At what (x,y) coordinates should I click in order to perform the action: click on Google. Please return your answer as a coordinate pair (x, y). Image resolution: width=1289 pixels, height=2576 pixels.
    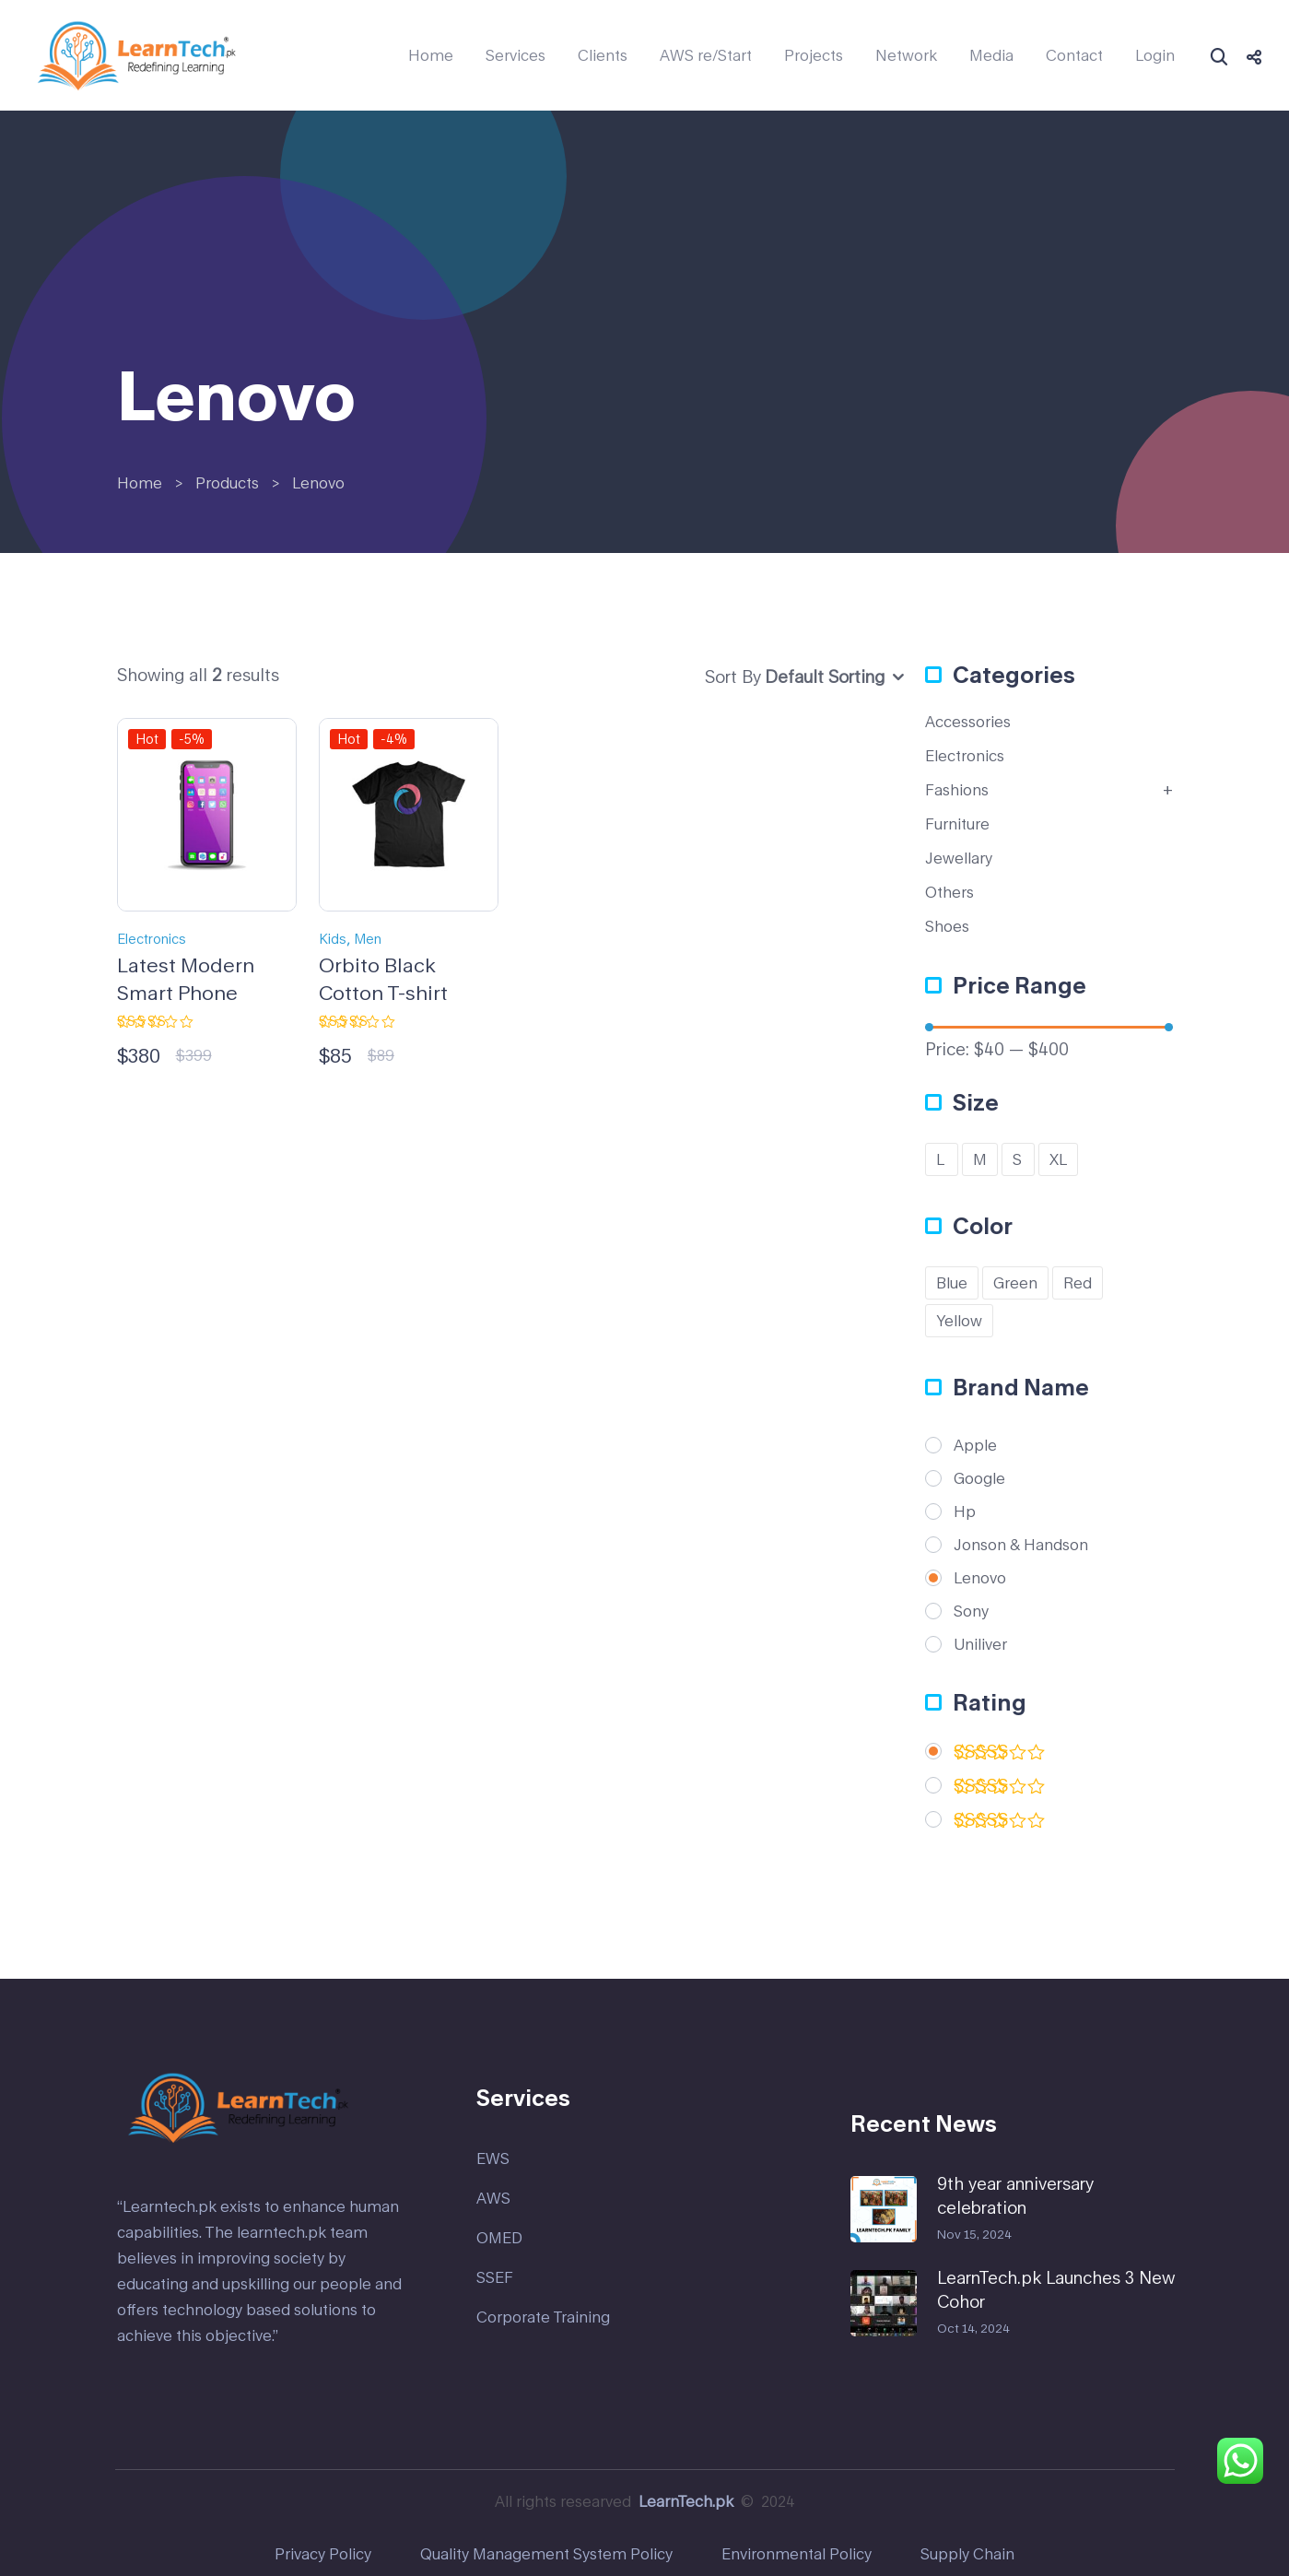
    Looking at the image, I should click on (979, 1478).